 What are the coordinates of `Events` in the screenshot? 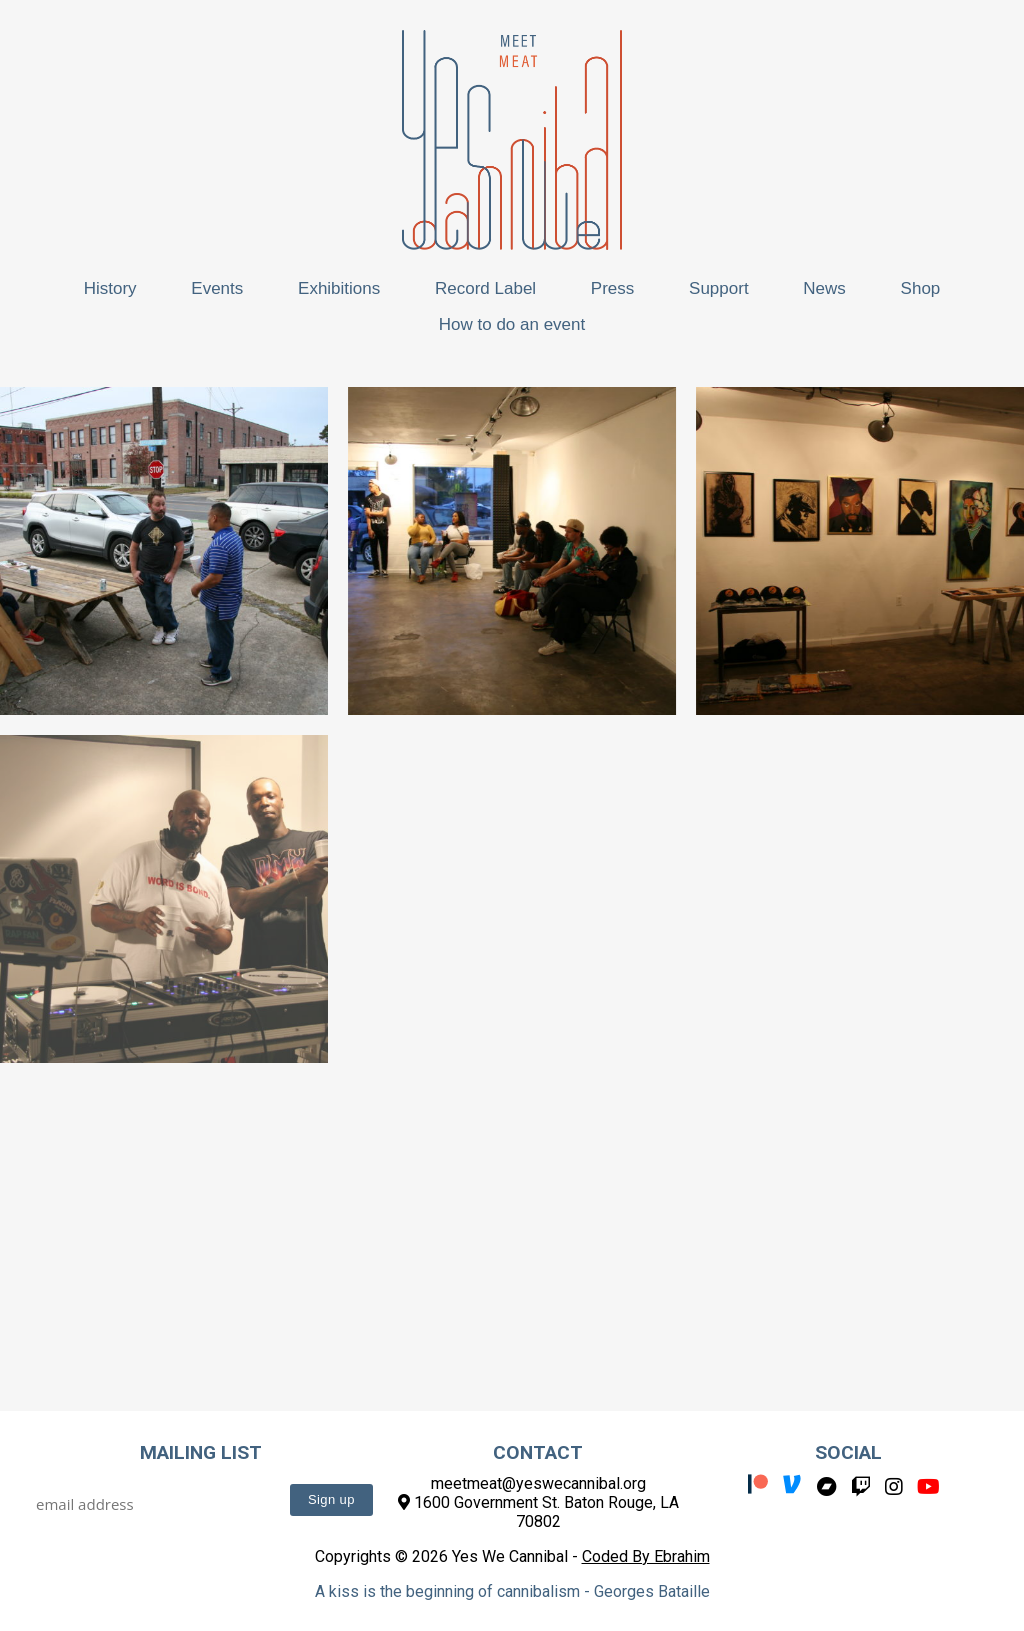 It's located at (217, 288).